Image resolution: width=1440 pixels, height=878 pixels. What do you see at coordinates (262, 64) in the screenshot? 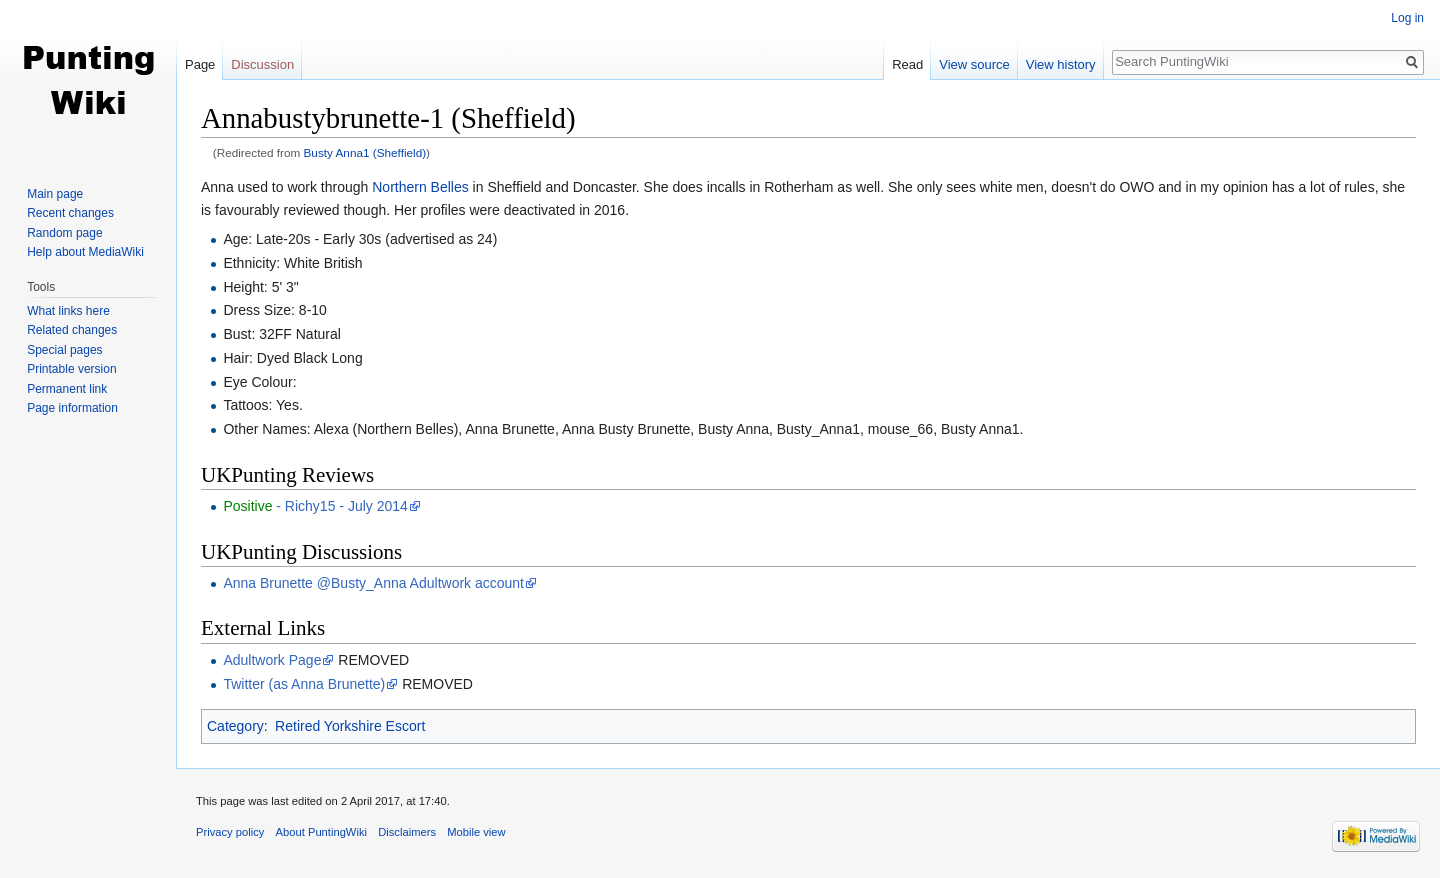
I see `Discussion` at bounding box center [262, 64].